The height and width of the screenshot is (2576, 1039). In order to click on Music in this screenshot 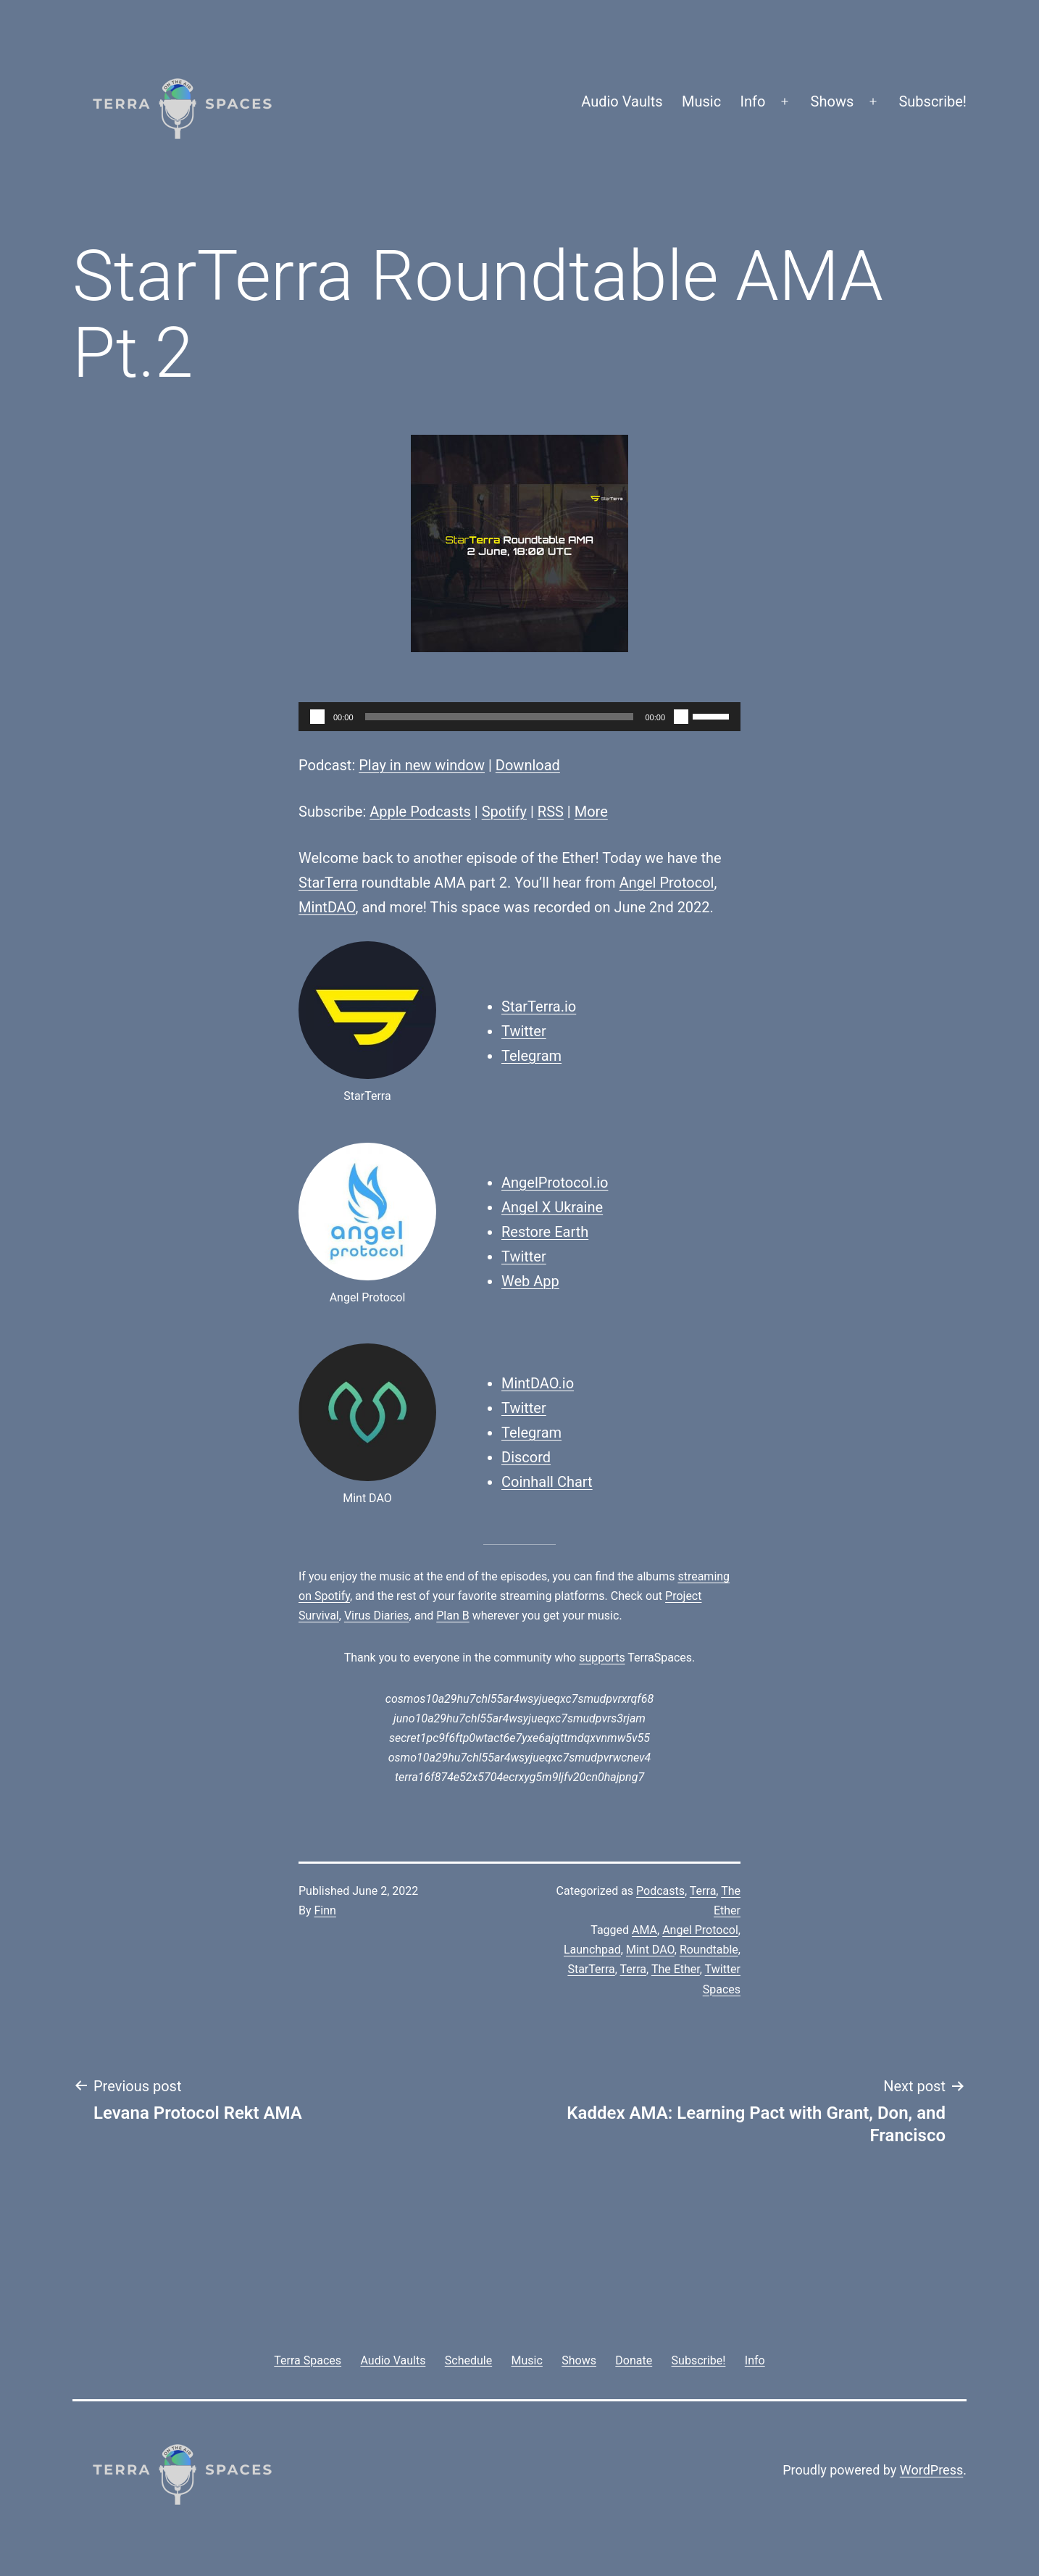, I will do `click(701, 101)`.